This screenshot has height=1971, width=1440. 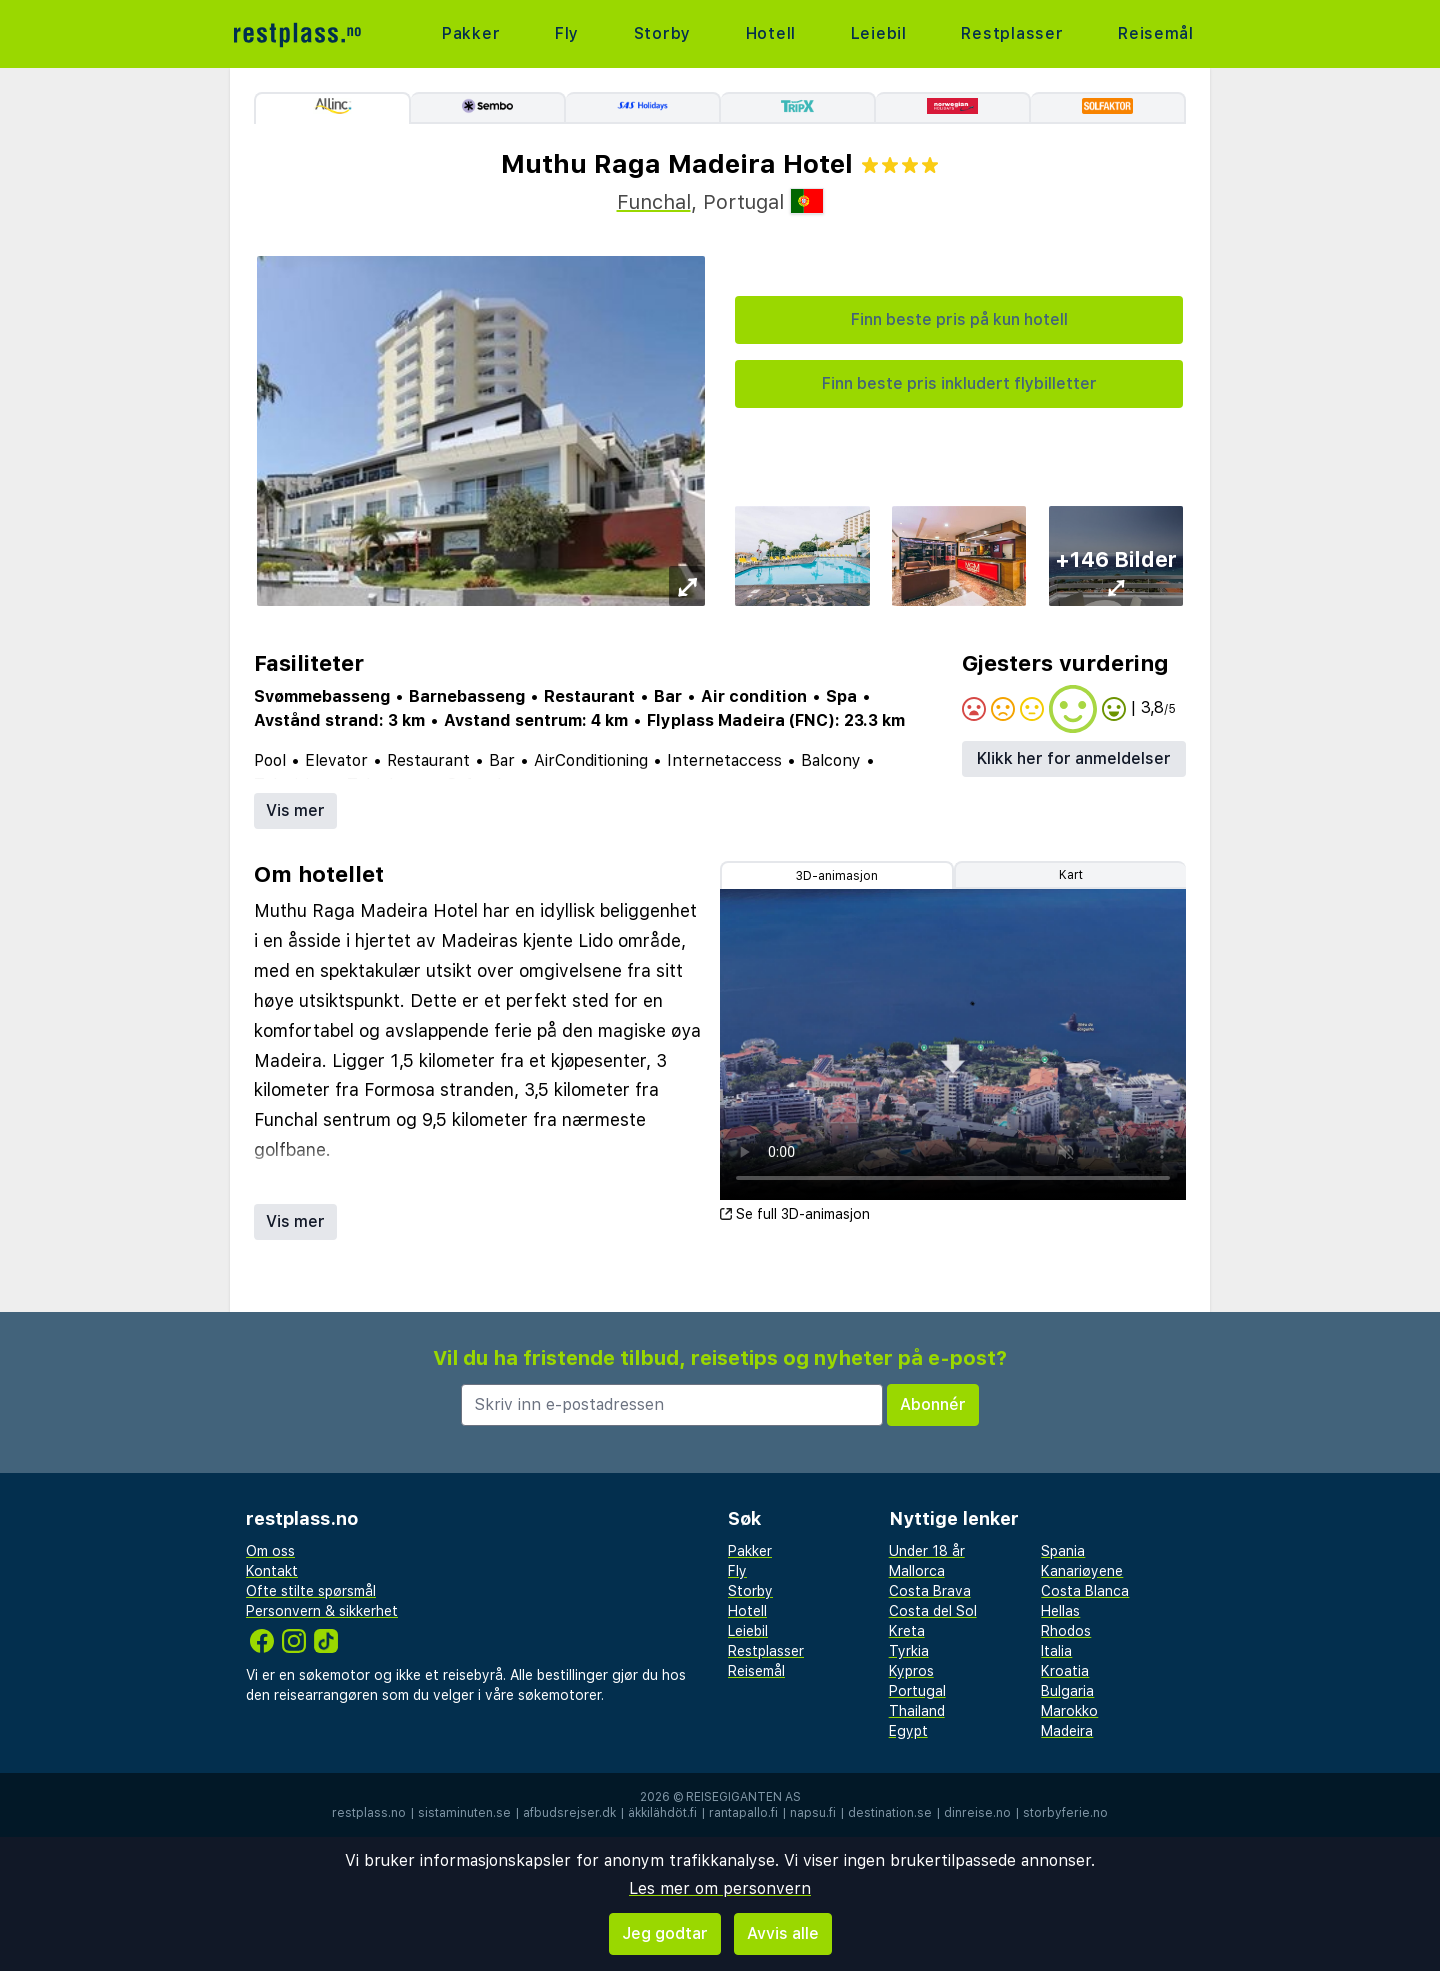 What do you see at coordinates (1067, 1731) in the screenshot?
I see `Madeira` at bounding box center [1067, 1731].